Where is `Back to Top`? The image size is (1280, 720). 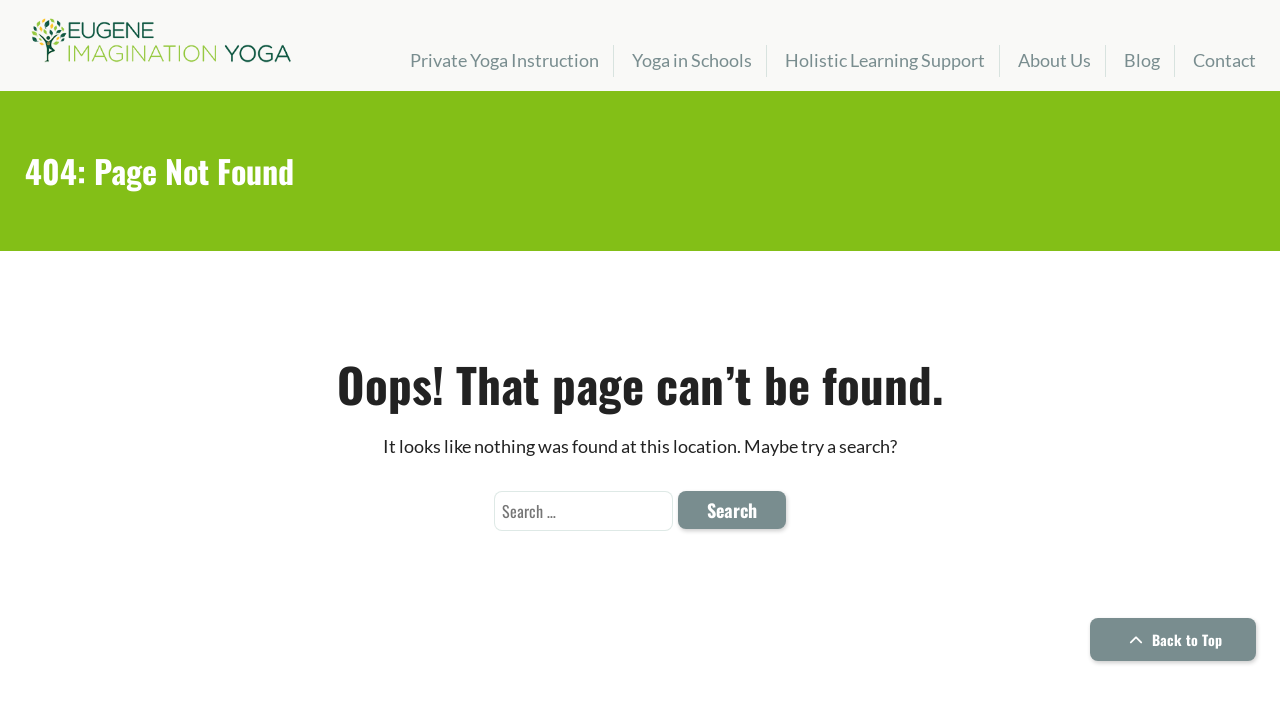 Back to Top is located at coordinates (1173, 639).